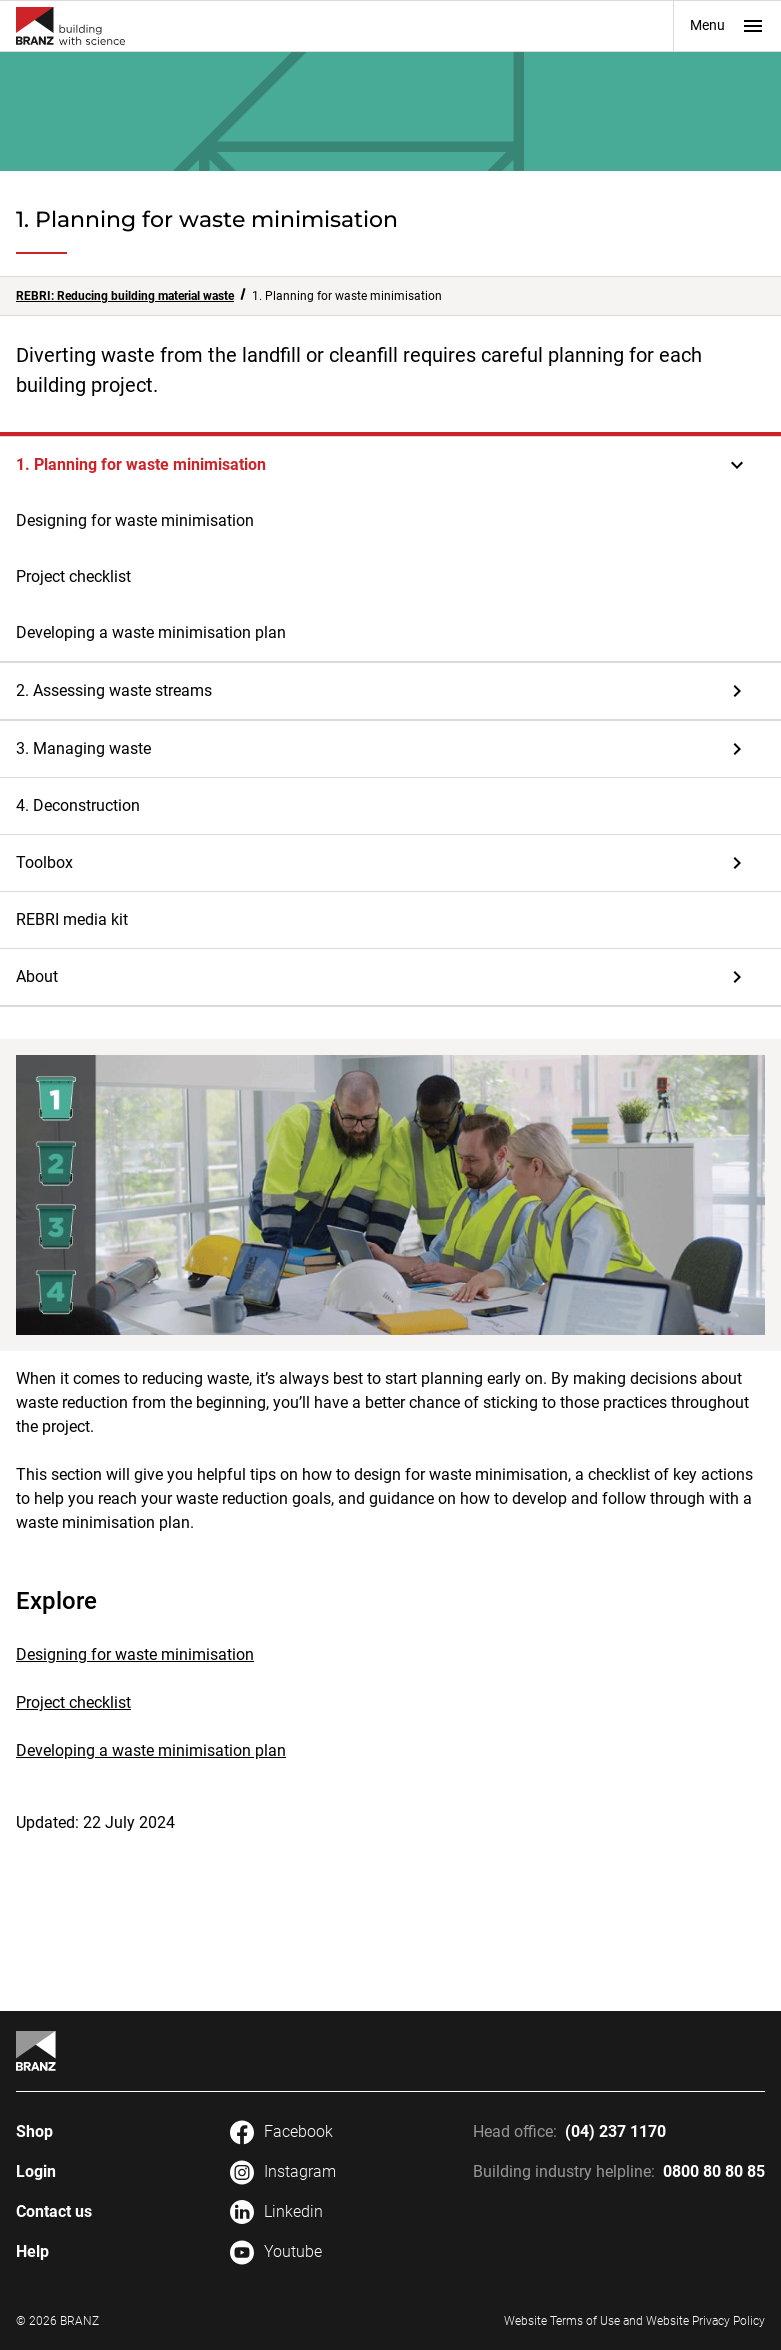  I want to click on (04) 237 1170, so click(615, 2131).